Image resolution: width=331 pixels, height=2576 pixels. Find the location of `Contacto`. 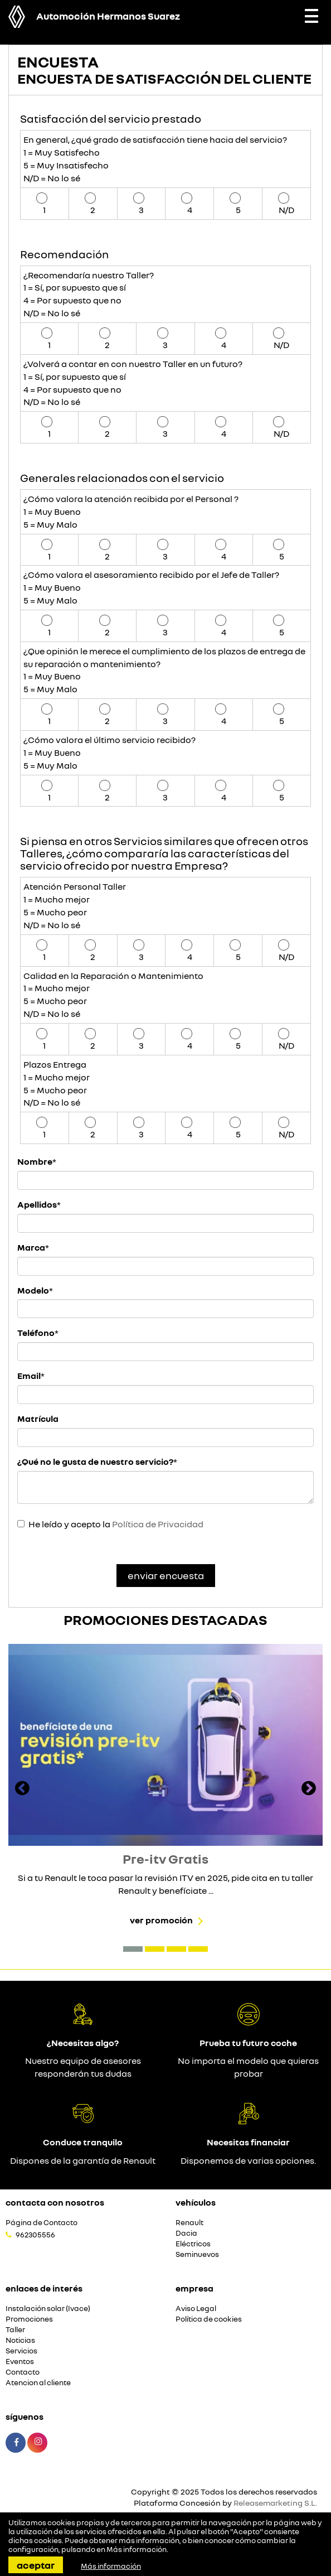

Contacto is located at coordinates (23, 2372).